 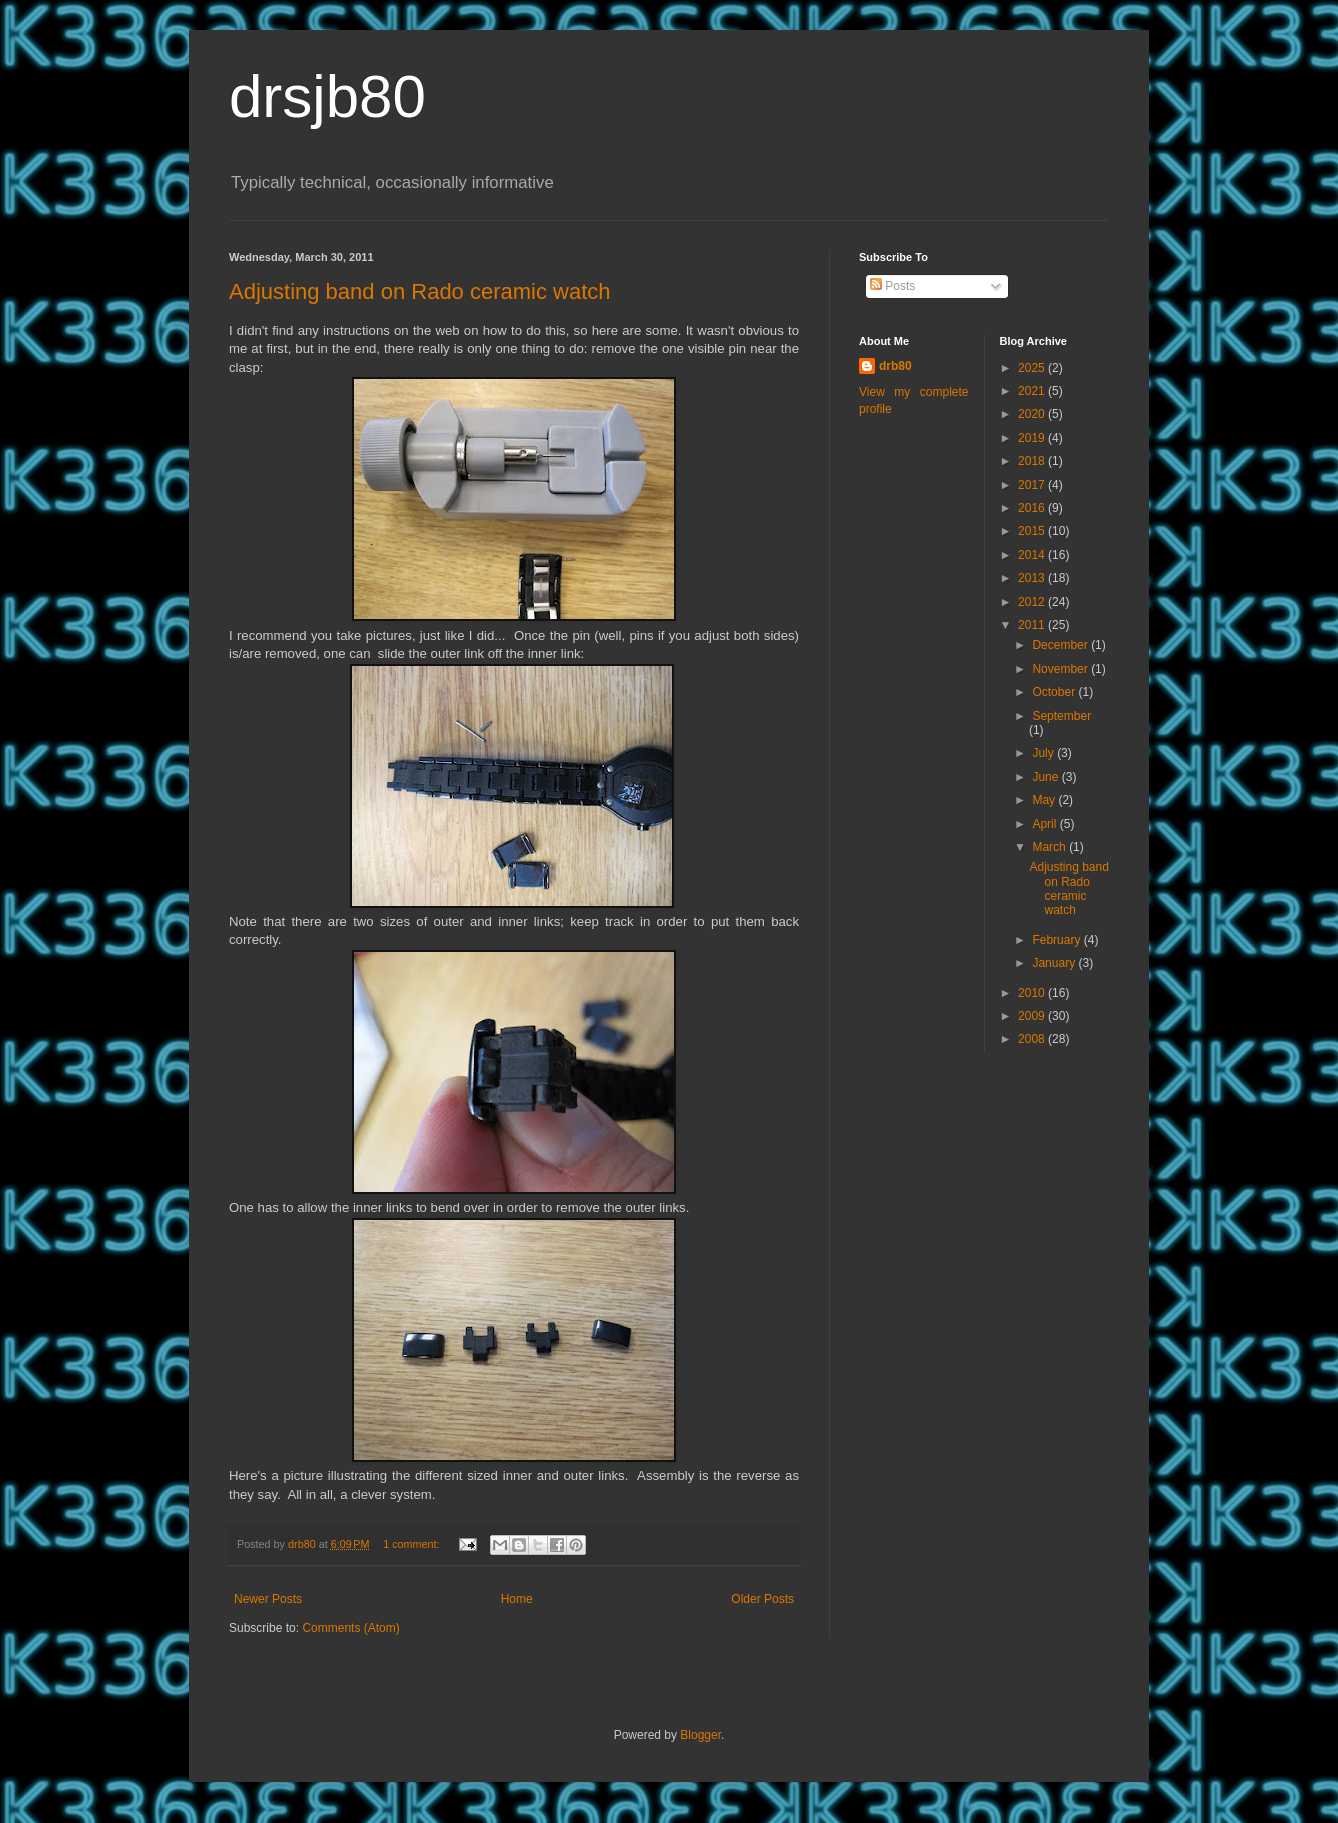 What do you see at coordinates (1033, 625) in the screenshot?
I see `2011` at bounding box center [1033, 625].